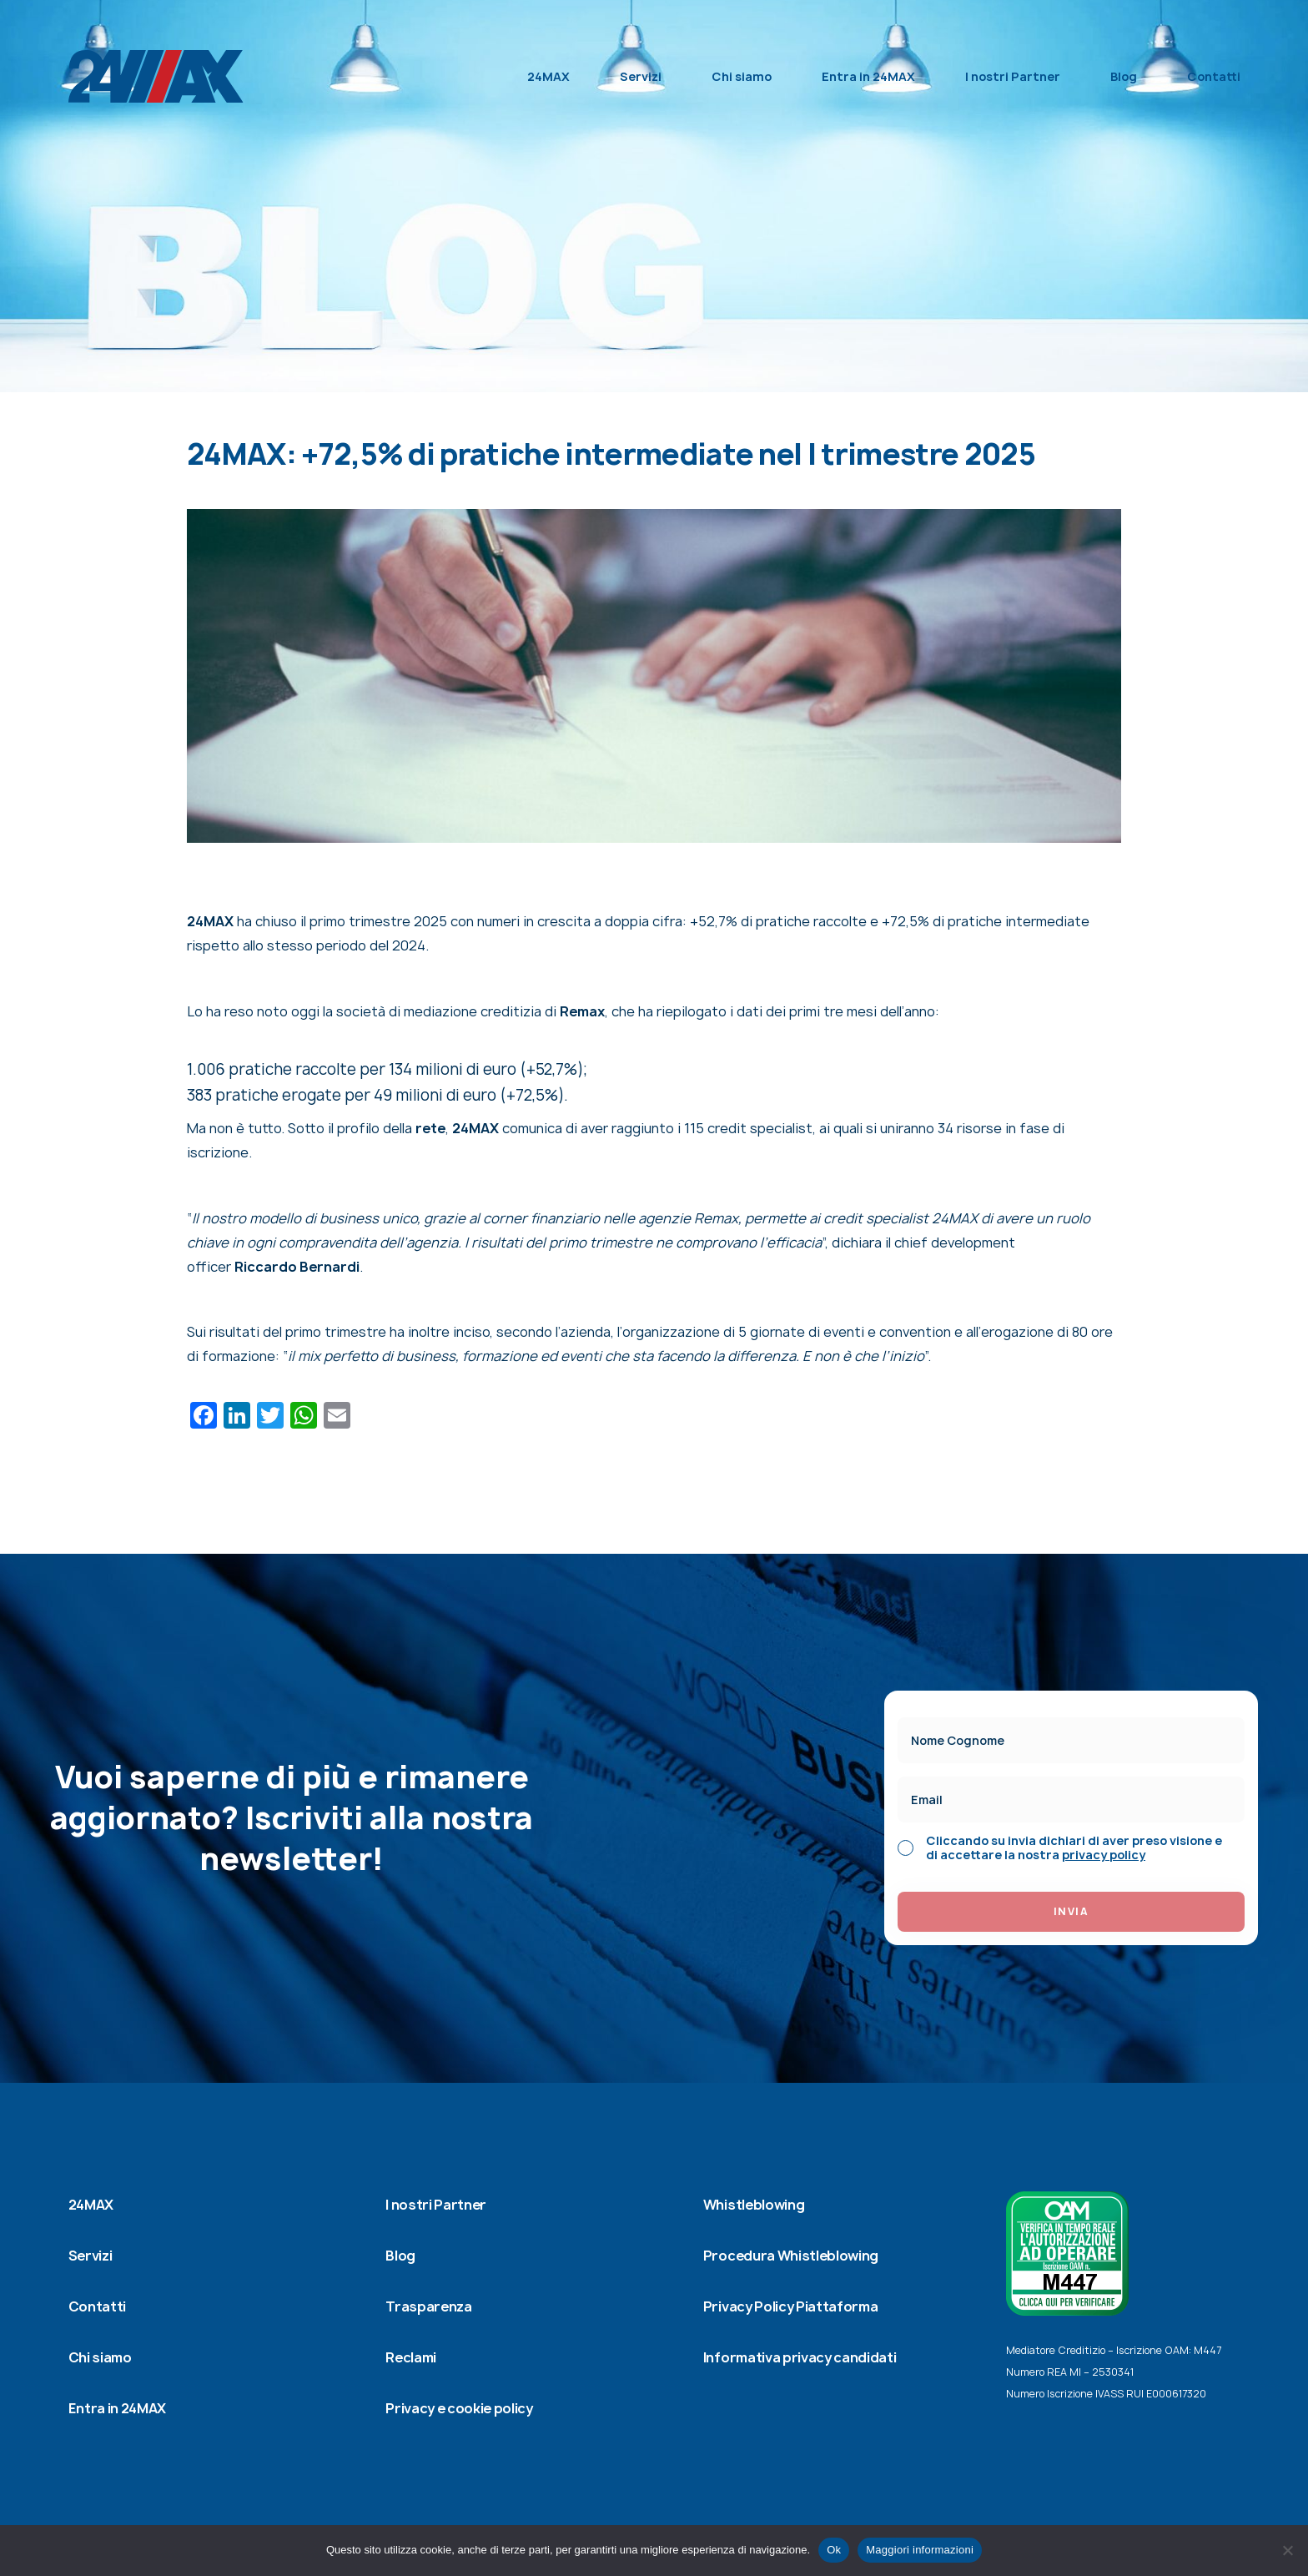 This screenshot has width=1308, height=2576. What do you see at coordinates (1287, 2550) in the screenshot?
I see `[No]` at bounding box center [1287, 2550].